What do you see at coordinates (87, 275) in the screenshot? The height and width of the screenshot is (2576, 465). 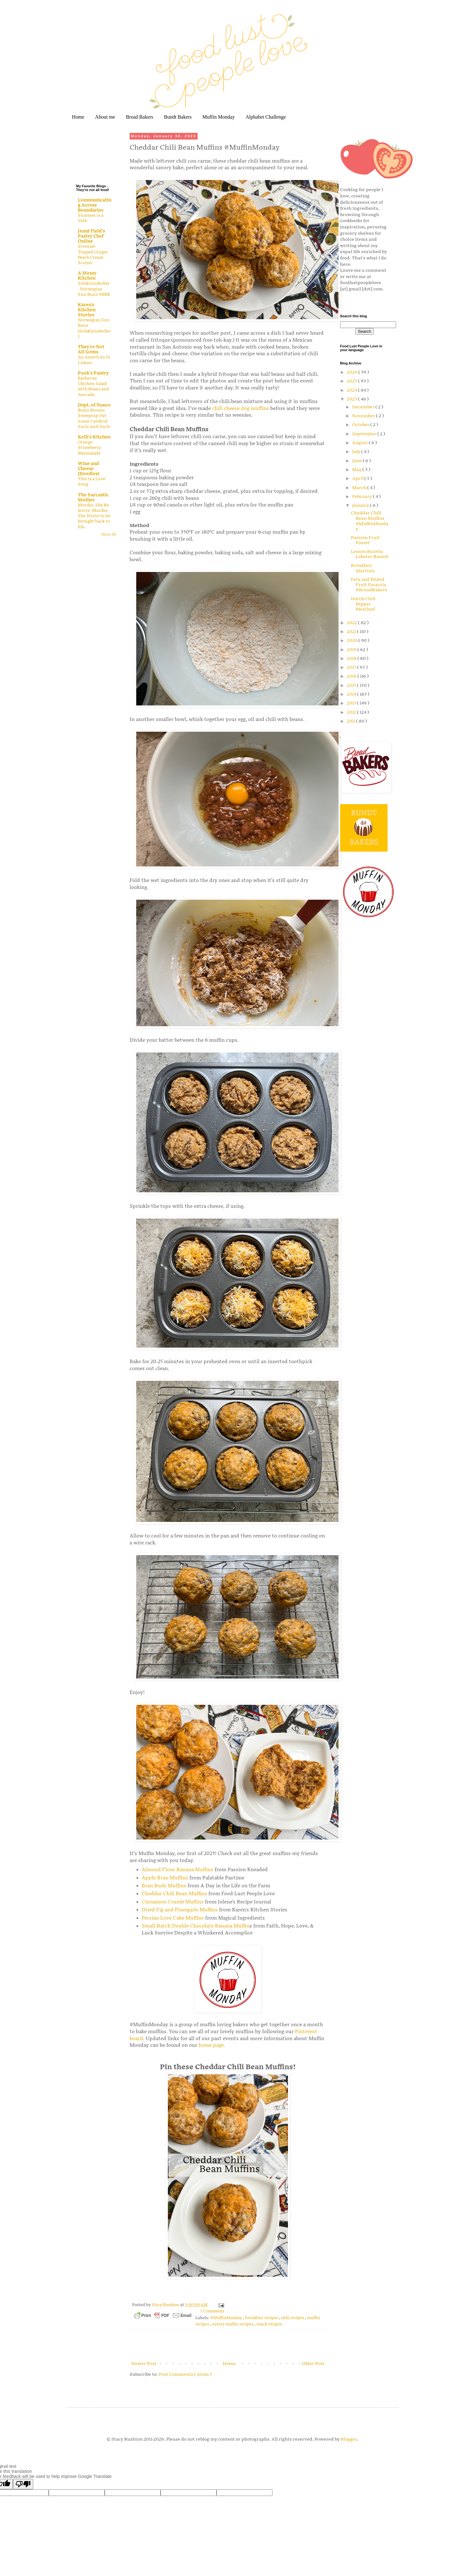 I see `A Messy Kitchen` at bounding box center [87, 275].